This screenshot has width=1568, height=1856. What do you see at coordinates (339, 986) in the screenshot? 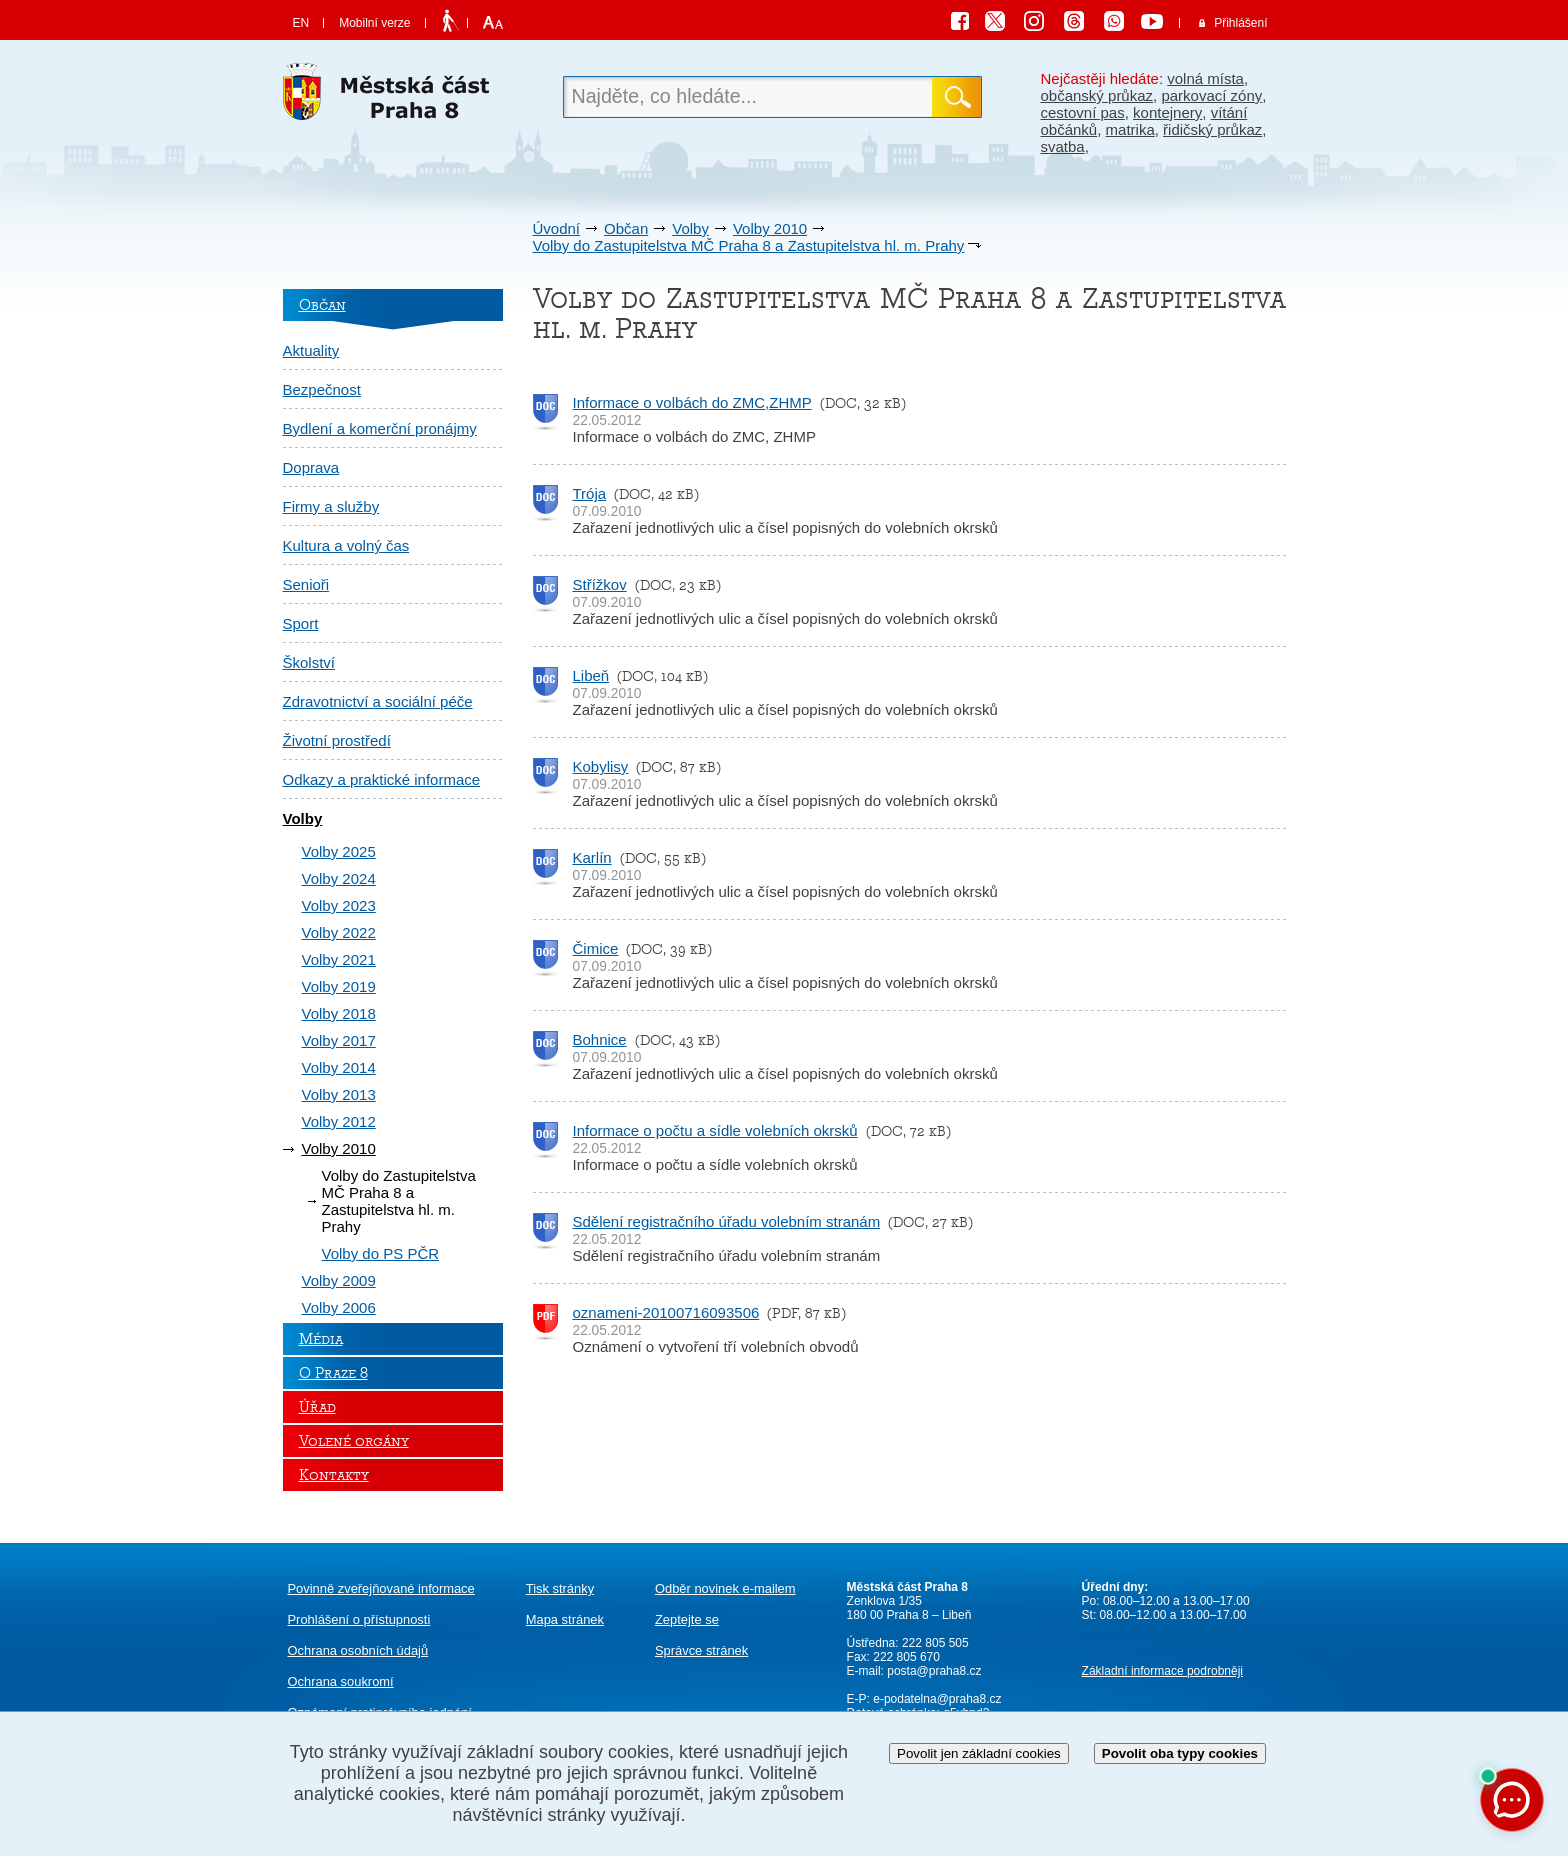
I see `Volby 2019` at bounding box center [339, 986].